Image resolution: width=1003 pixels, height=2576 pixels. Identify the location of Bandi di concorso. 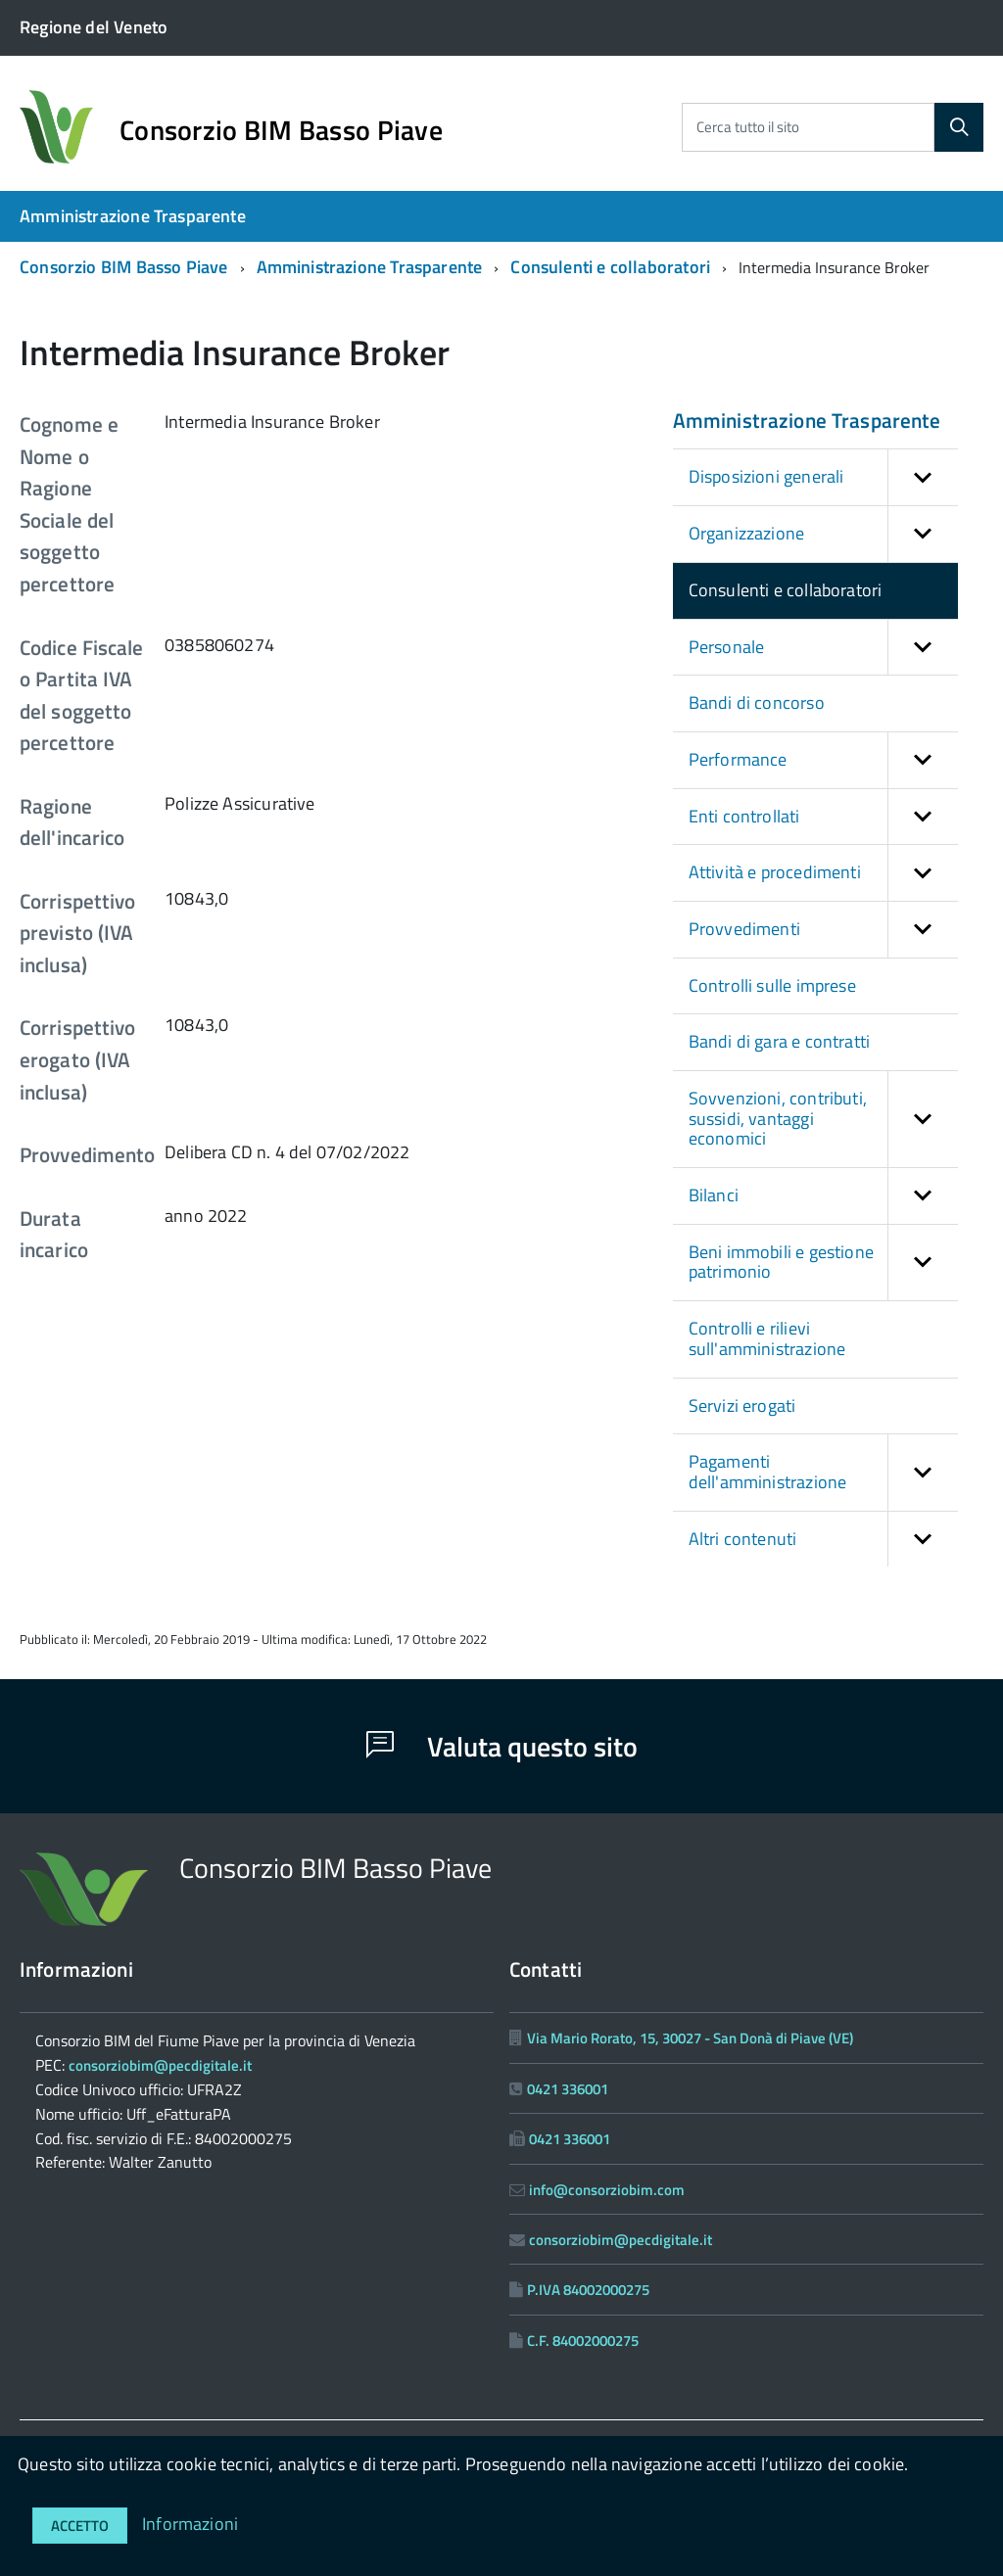
(757, 702).